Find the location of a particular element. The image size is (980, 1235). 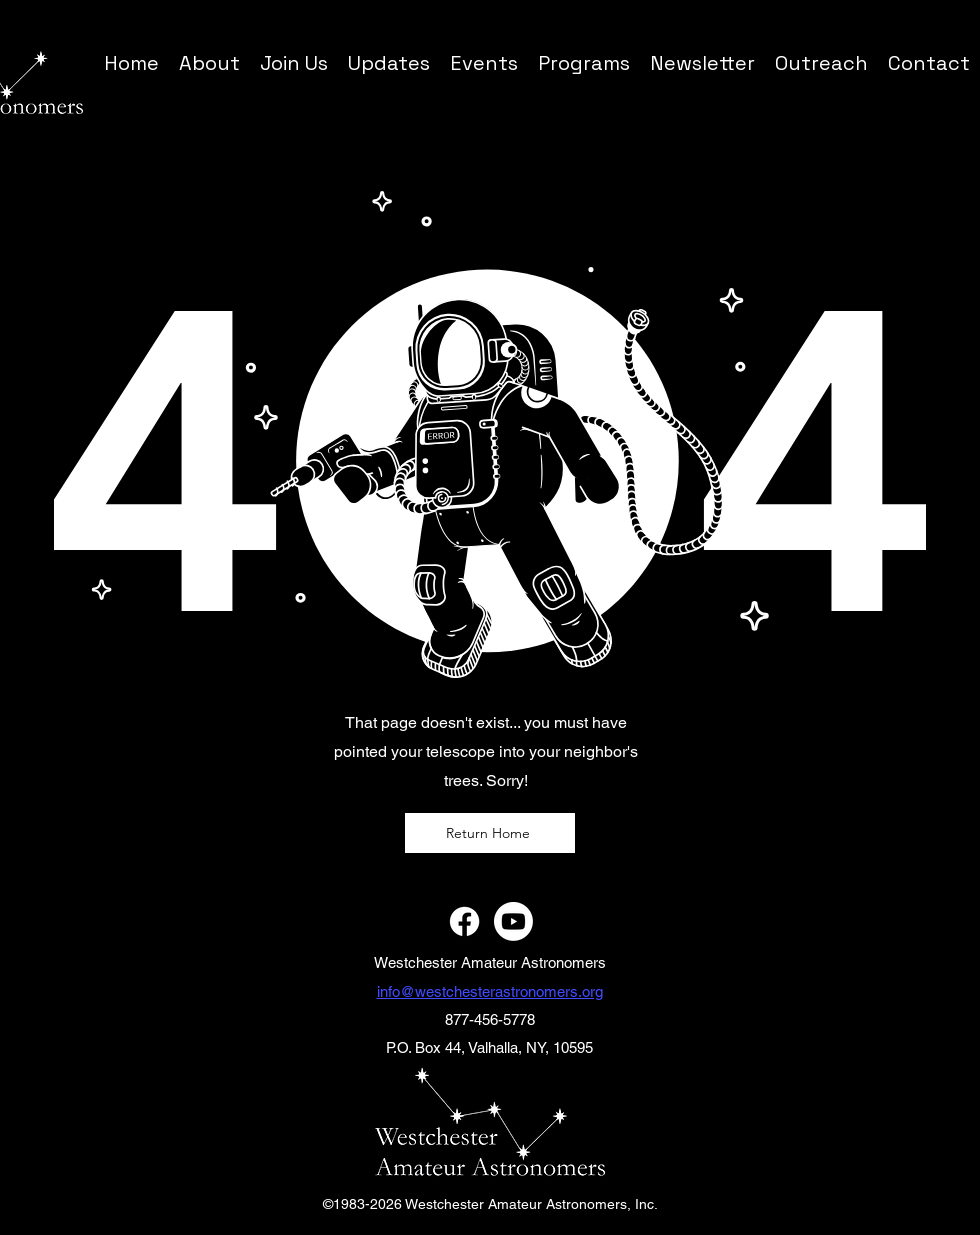

[Facebook] is located at coordinates (464, 921).